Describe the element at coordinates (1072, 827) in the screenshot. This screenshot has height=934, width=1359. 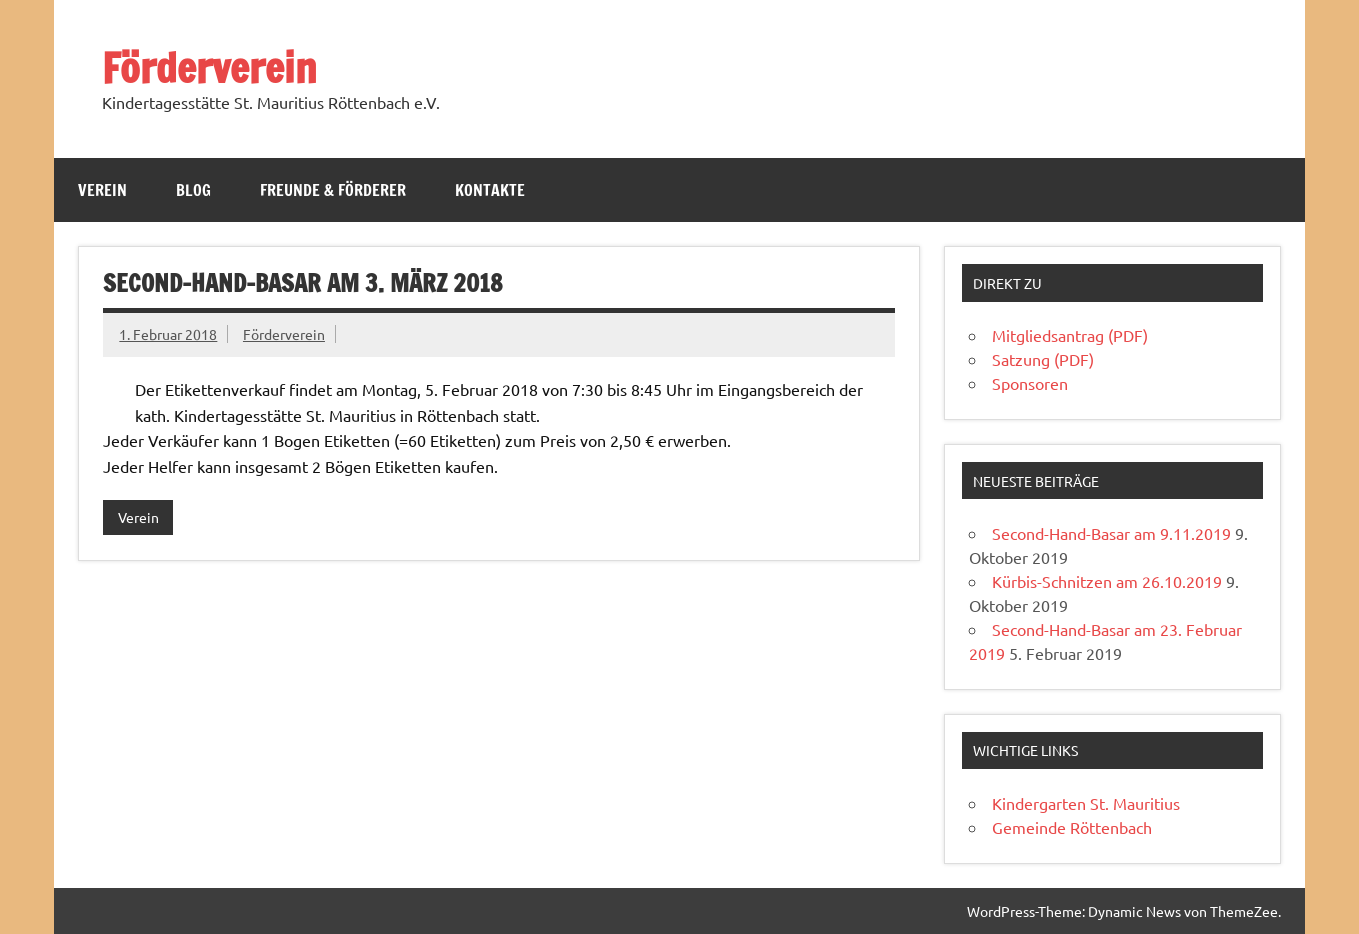
I see `Gemeinde Röttenbach` at that location.